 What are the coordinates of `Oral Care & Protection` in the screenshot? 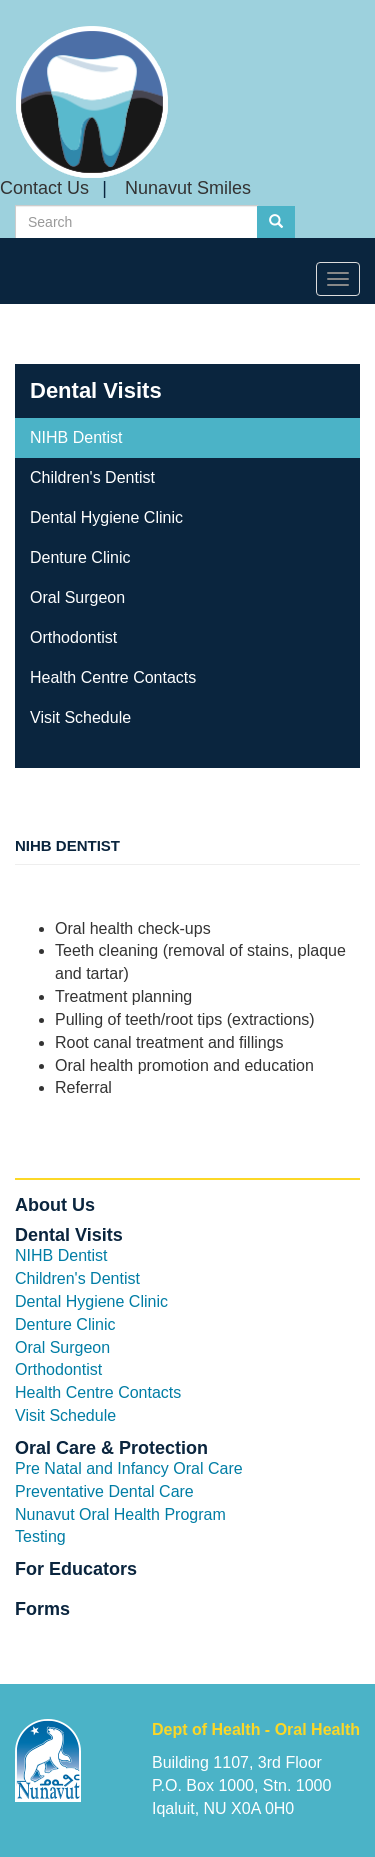 It's located at (111, 1448).